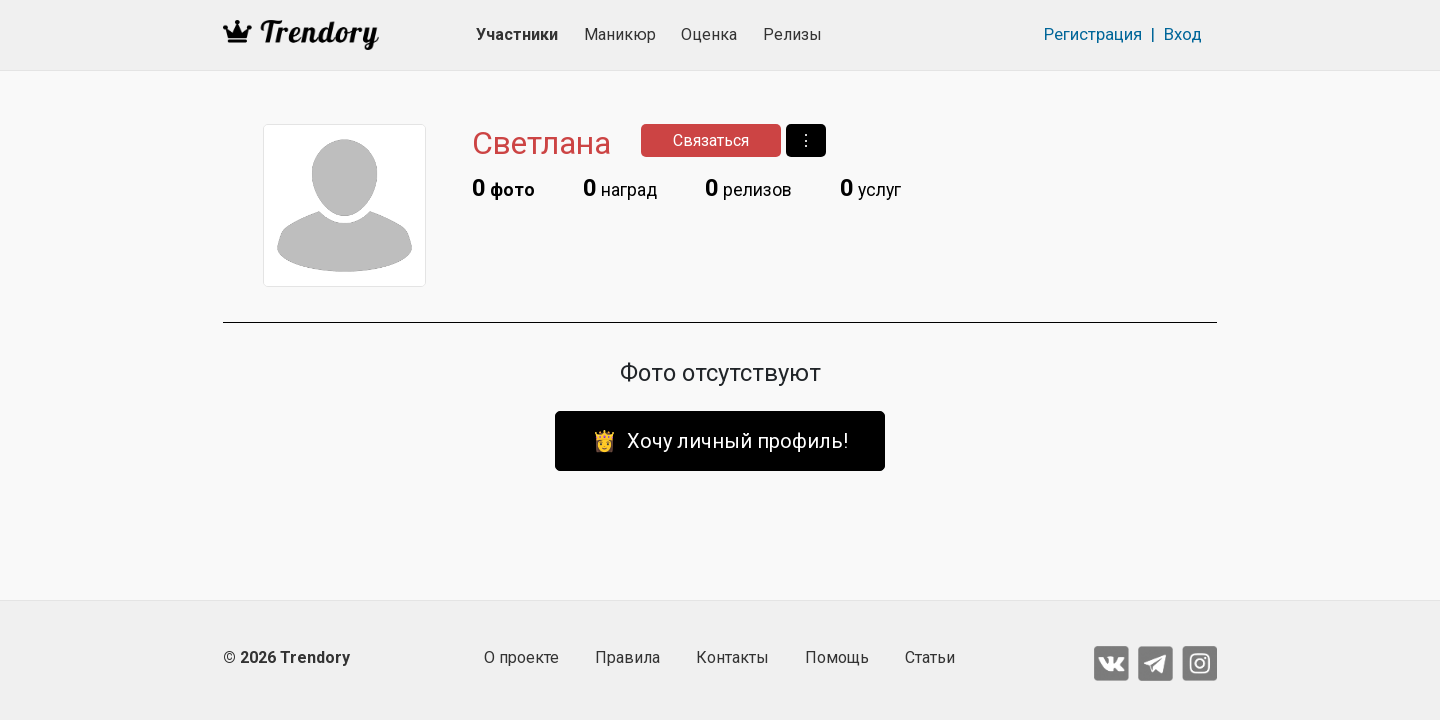 This screenshot has width=1440, height=720. Describe the element at coordinates (1093, 34) in the screenshot. I see `Регистрация` at that location.